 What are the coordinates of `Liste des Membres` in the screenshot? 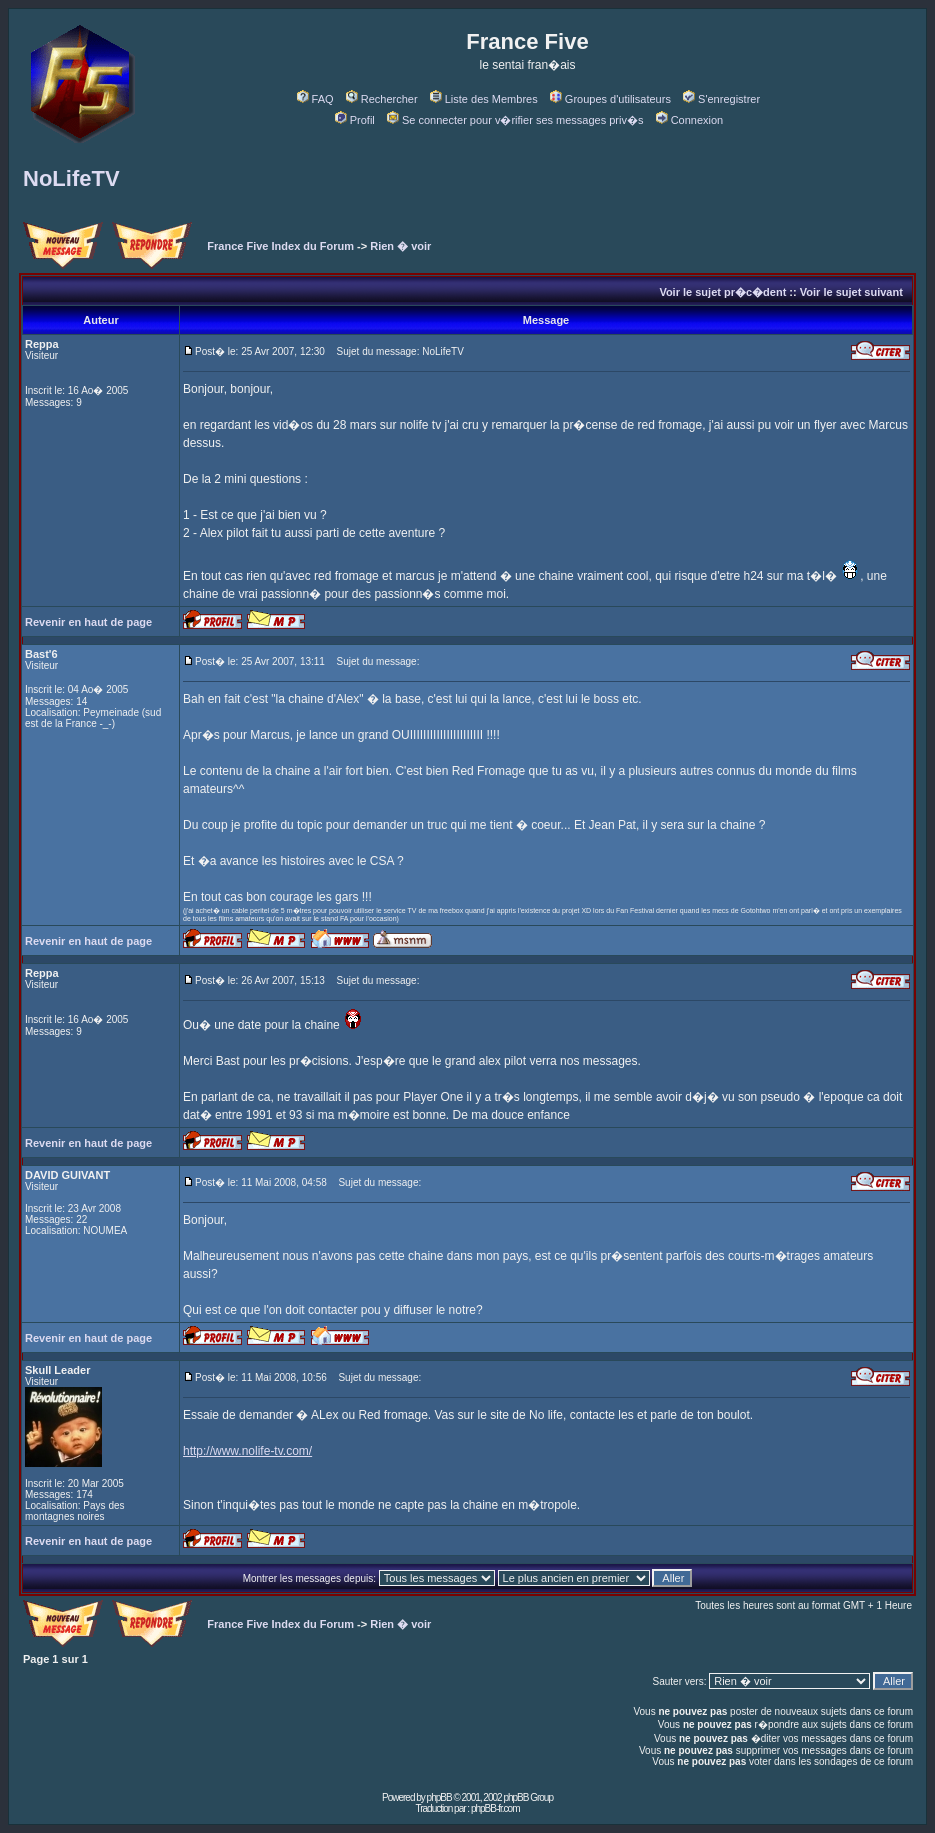 It's located at (484, 99).